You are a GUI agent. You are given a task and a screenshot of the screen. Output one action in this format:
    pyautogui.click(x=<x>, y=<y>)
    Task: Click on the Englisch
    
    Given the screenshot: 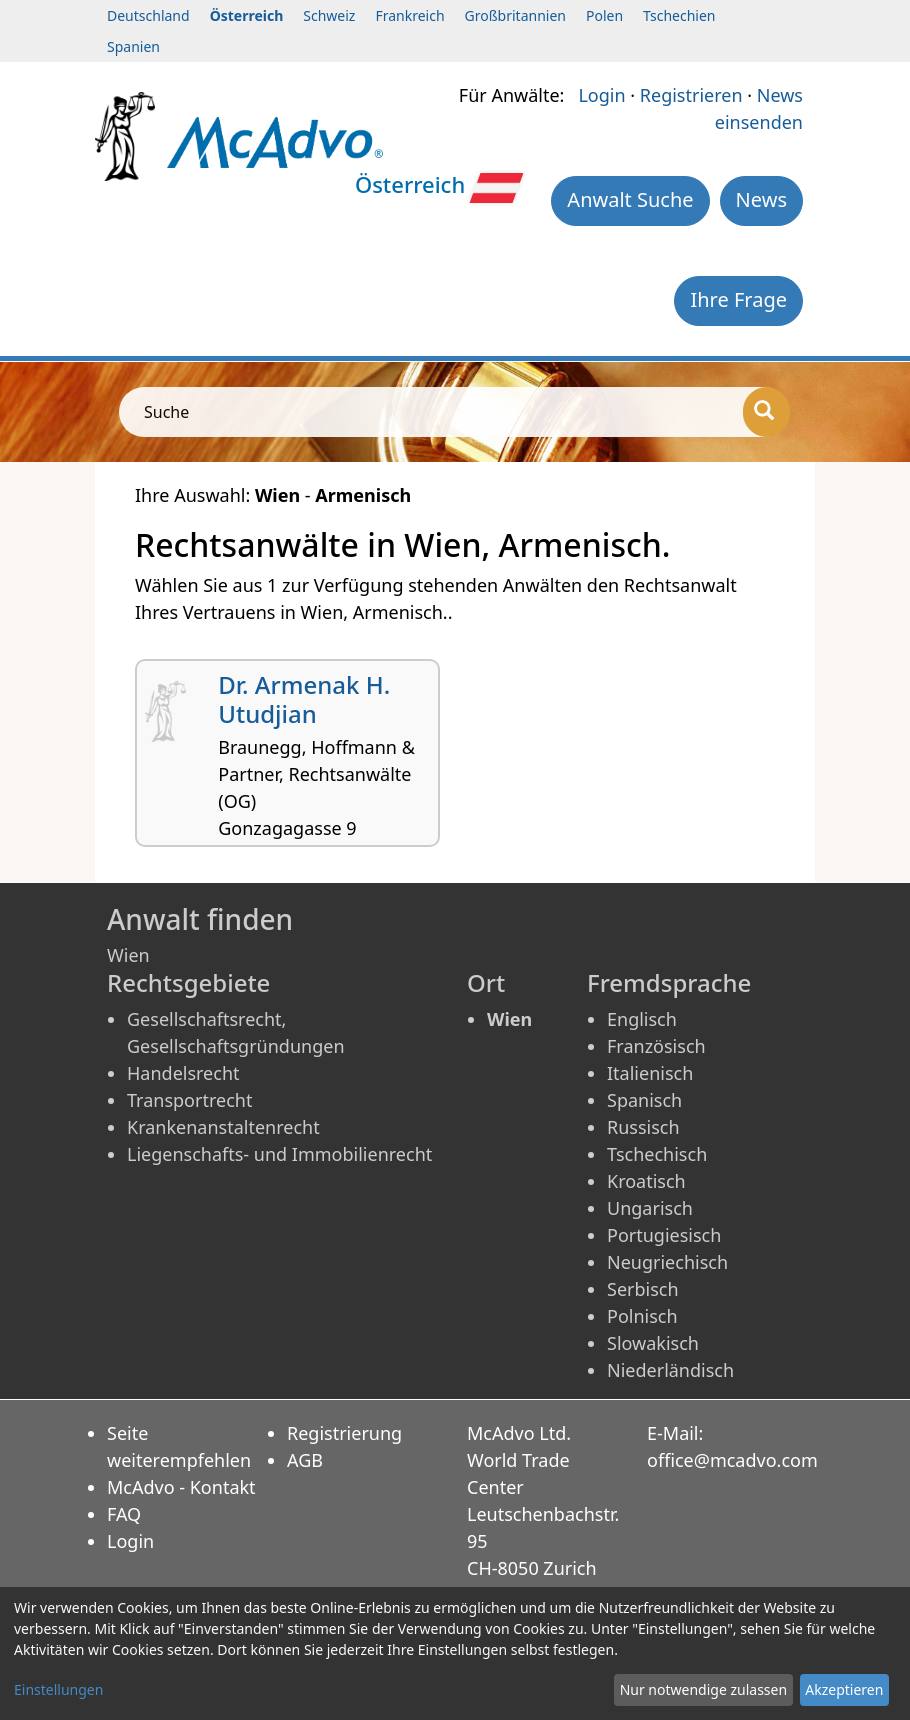 What is the action you would take?
    pyautogui.click(x=642, y=1019)
    